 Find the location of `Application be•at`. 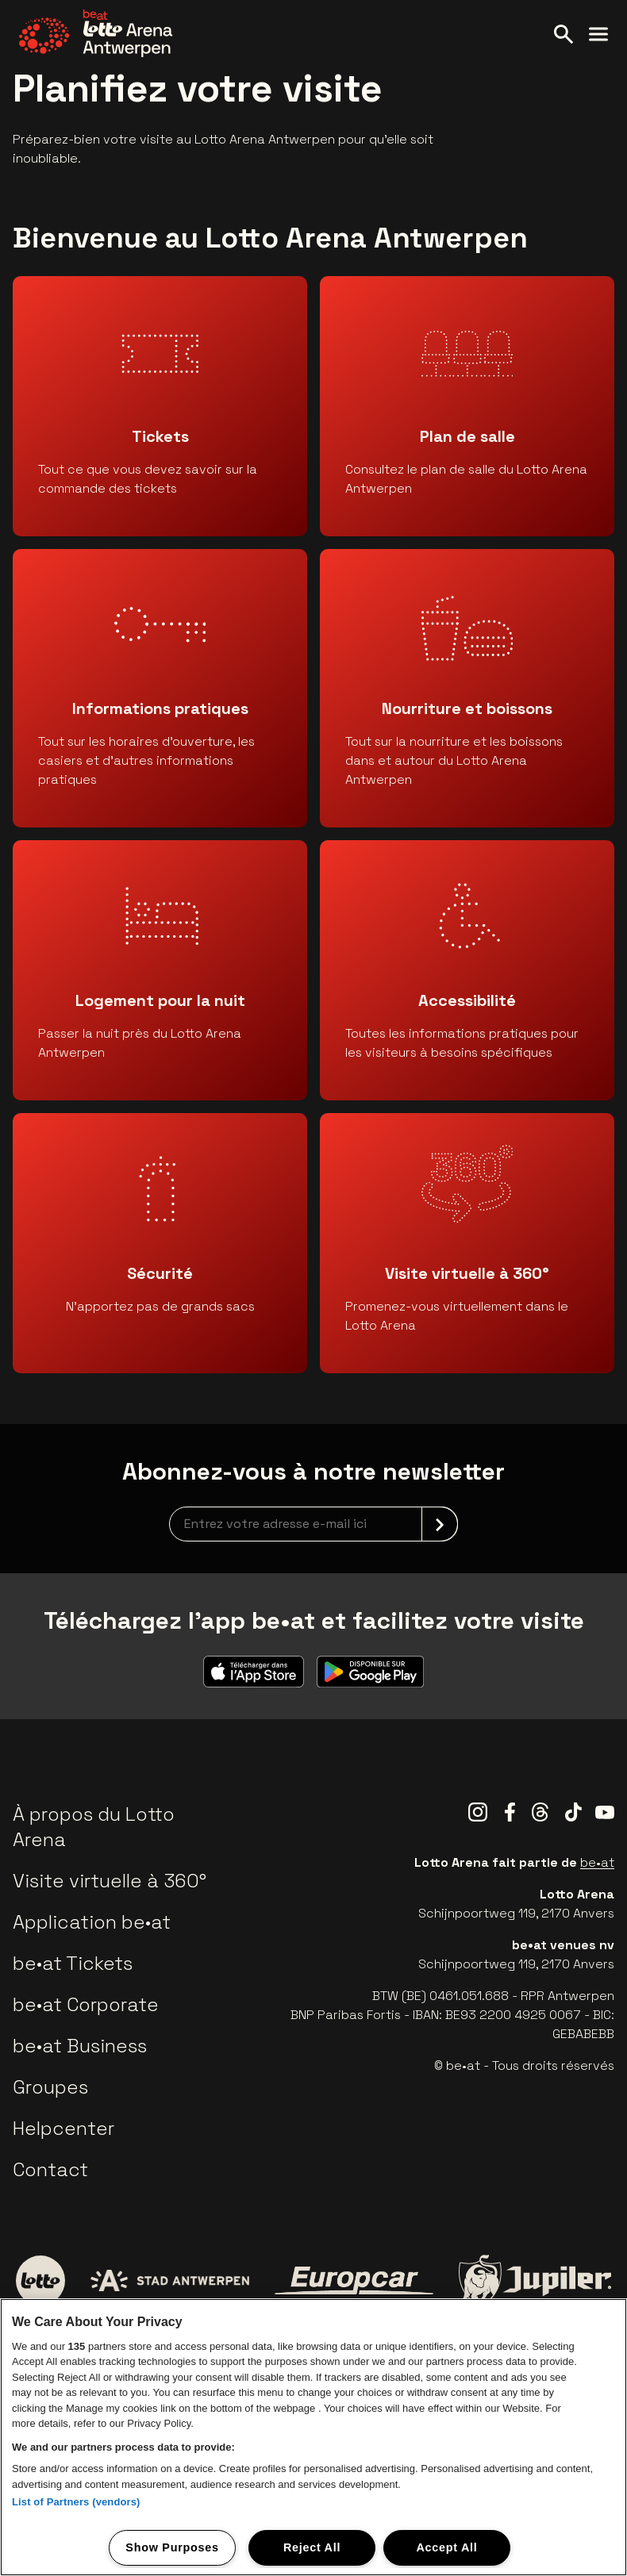

Application be•at is located at coordinates (92, 1922).